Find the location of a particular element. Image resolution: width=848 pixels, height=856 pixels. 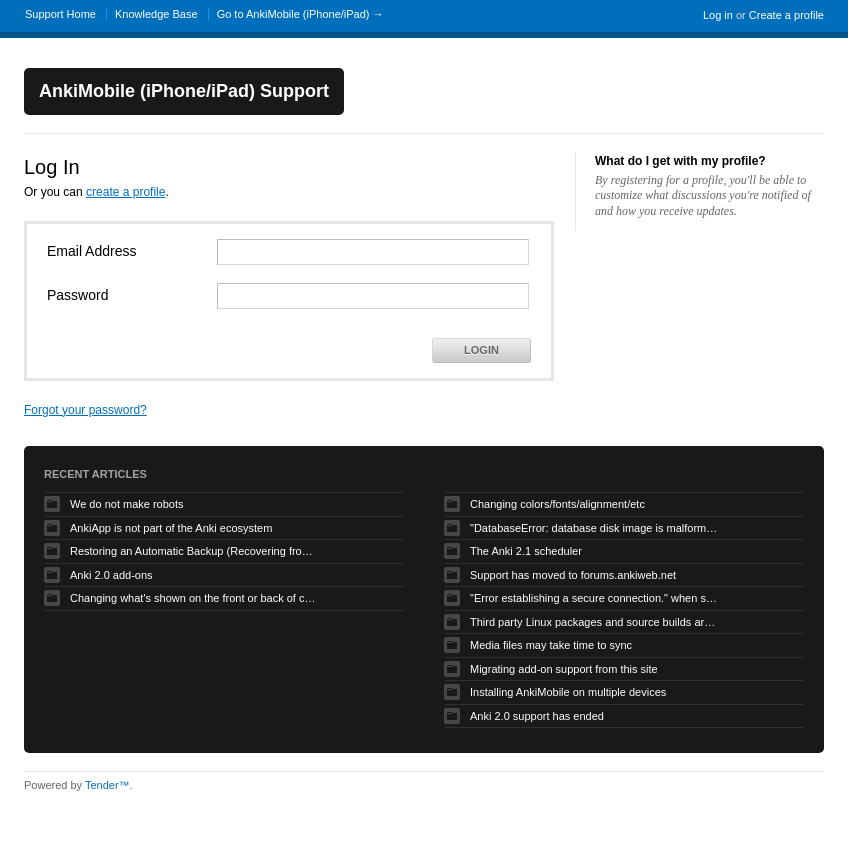

AnkiMobile (iPhone/iPad) Support is located at coordinates (184, 91).